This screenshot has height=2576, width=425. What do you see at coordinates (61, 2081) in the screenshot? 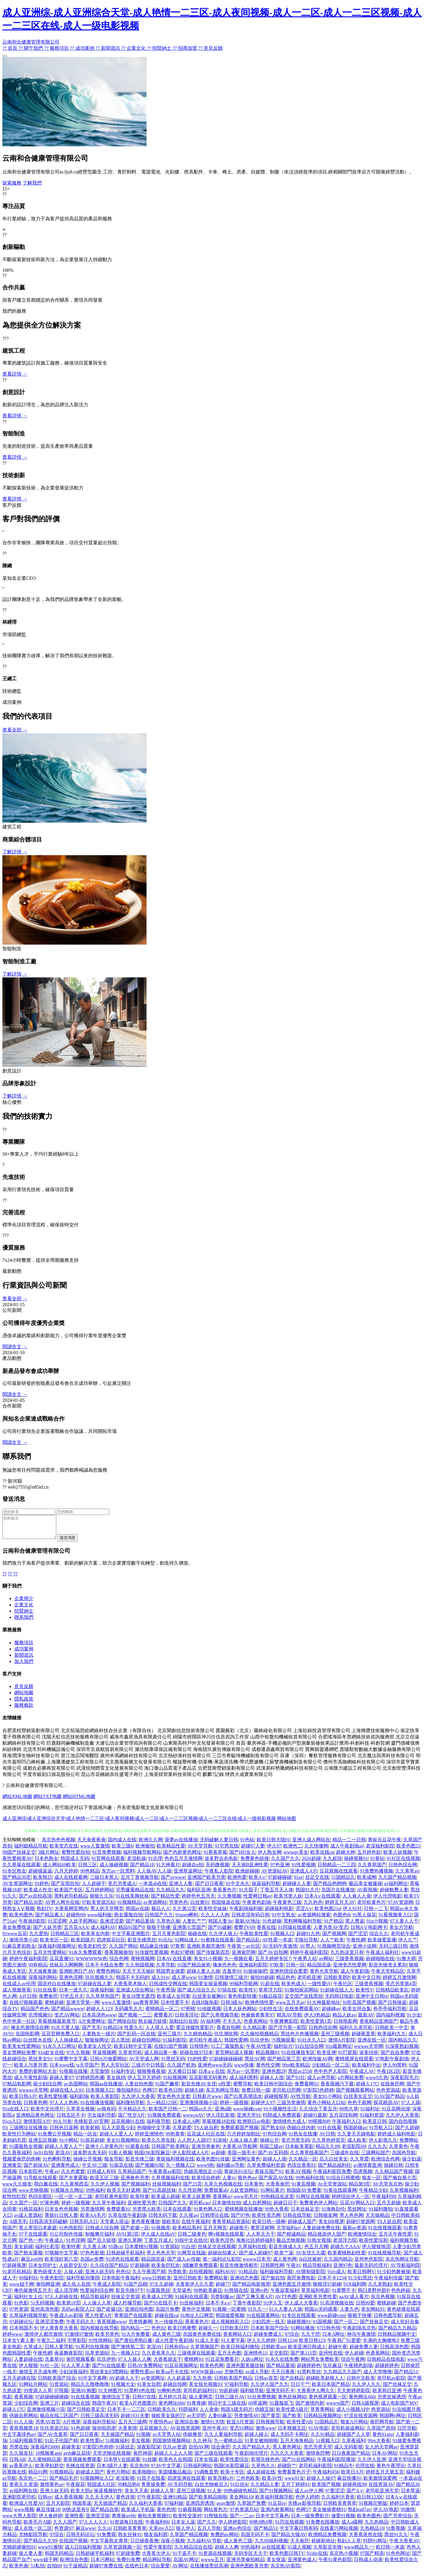
I see `超碰人妻97` at bounding box center [61, 2081].